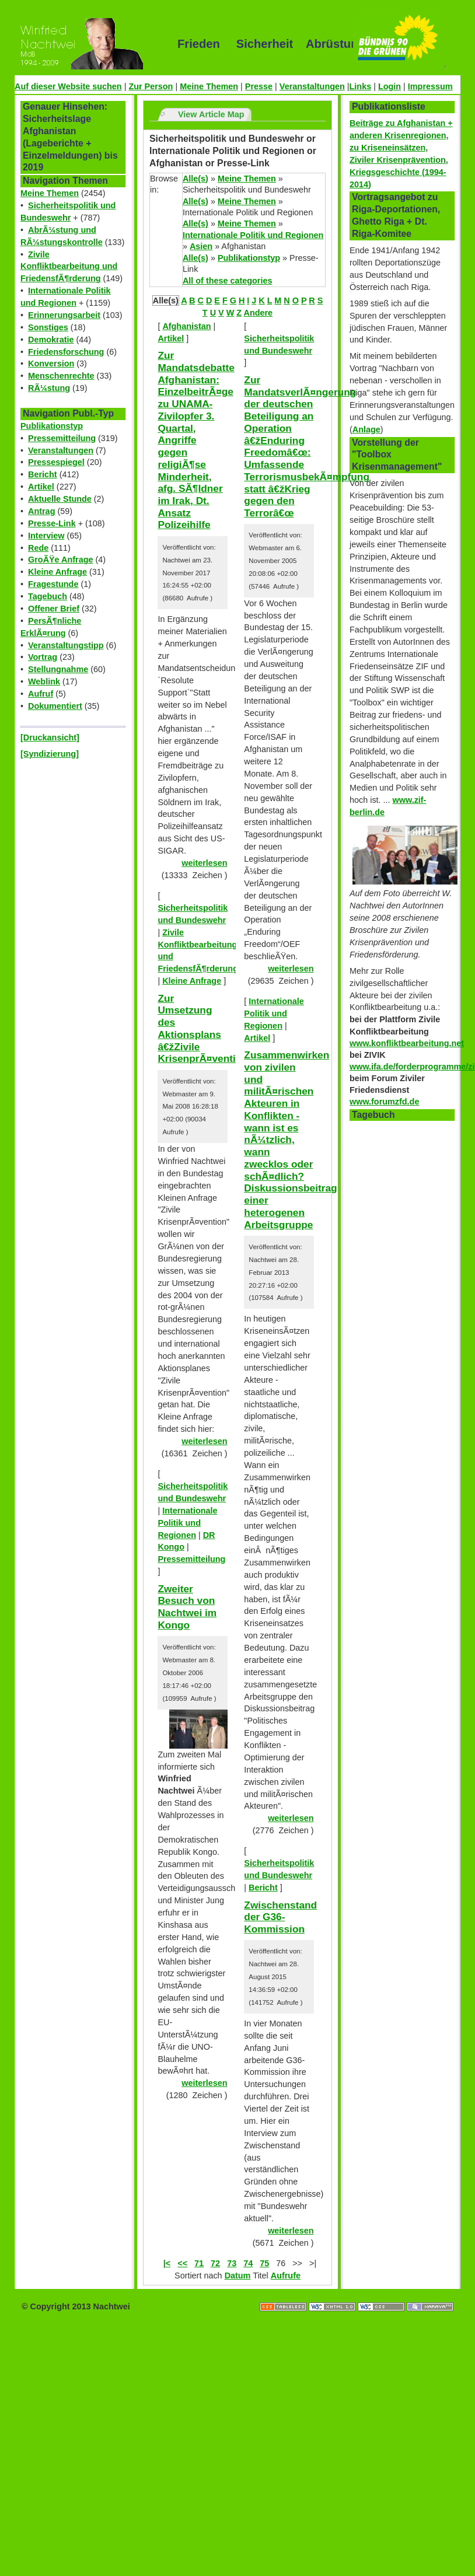 The height and width of the screenshot is (2576, 475). I want to click on Links, so click(361, 86).